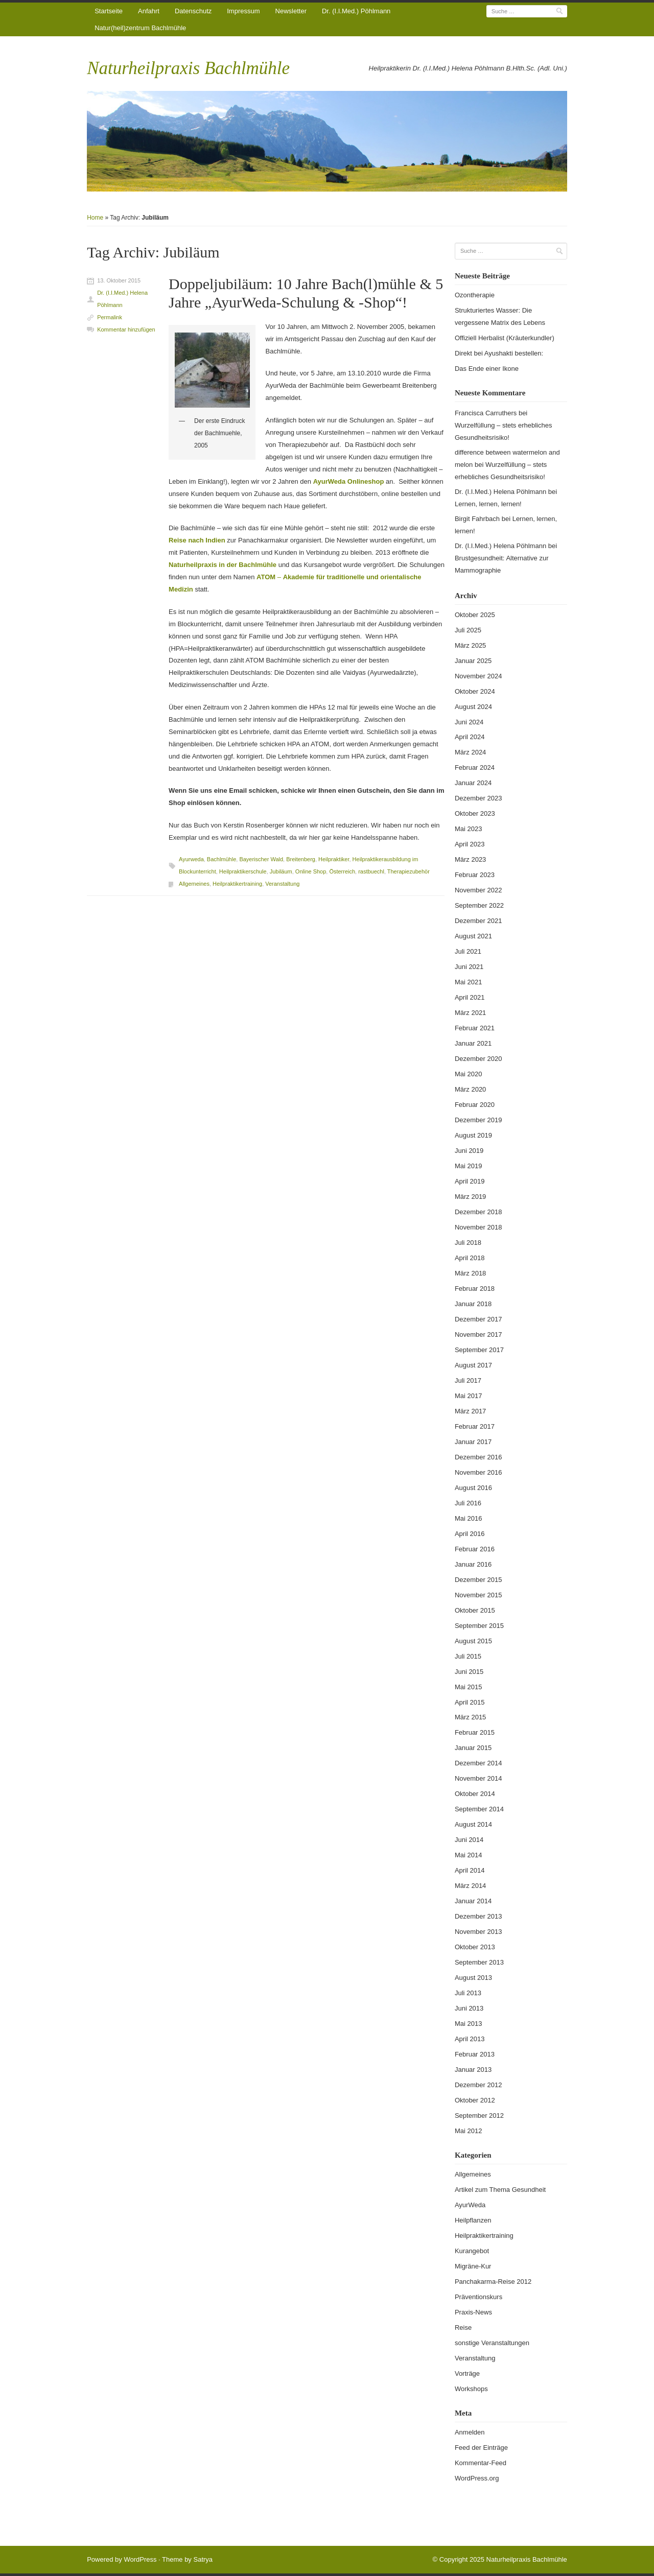 The image size is (654, 2576). Describe the element at coordinates (475, 1947) in the screenshot. I see `Oktober 2013` at that location.